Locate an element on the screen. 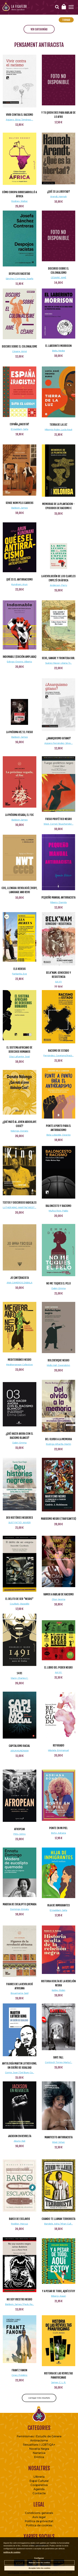  AA.VV. is located at coordinates (58, 1672).